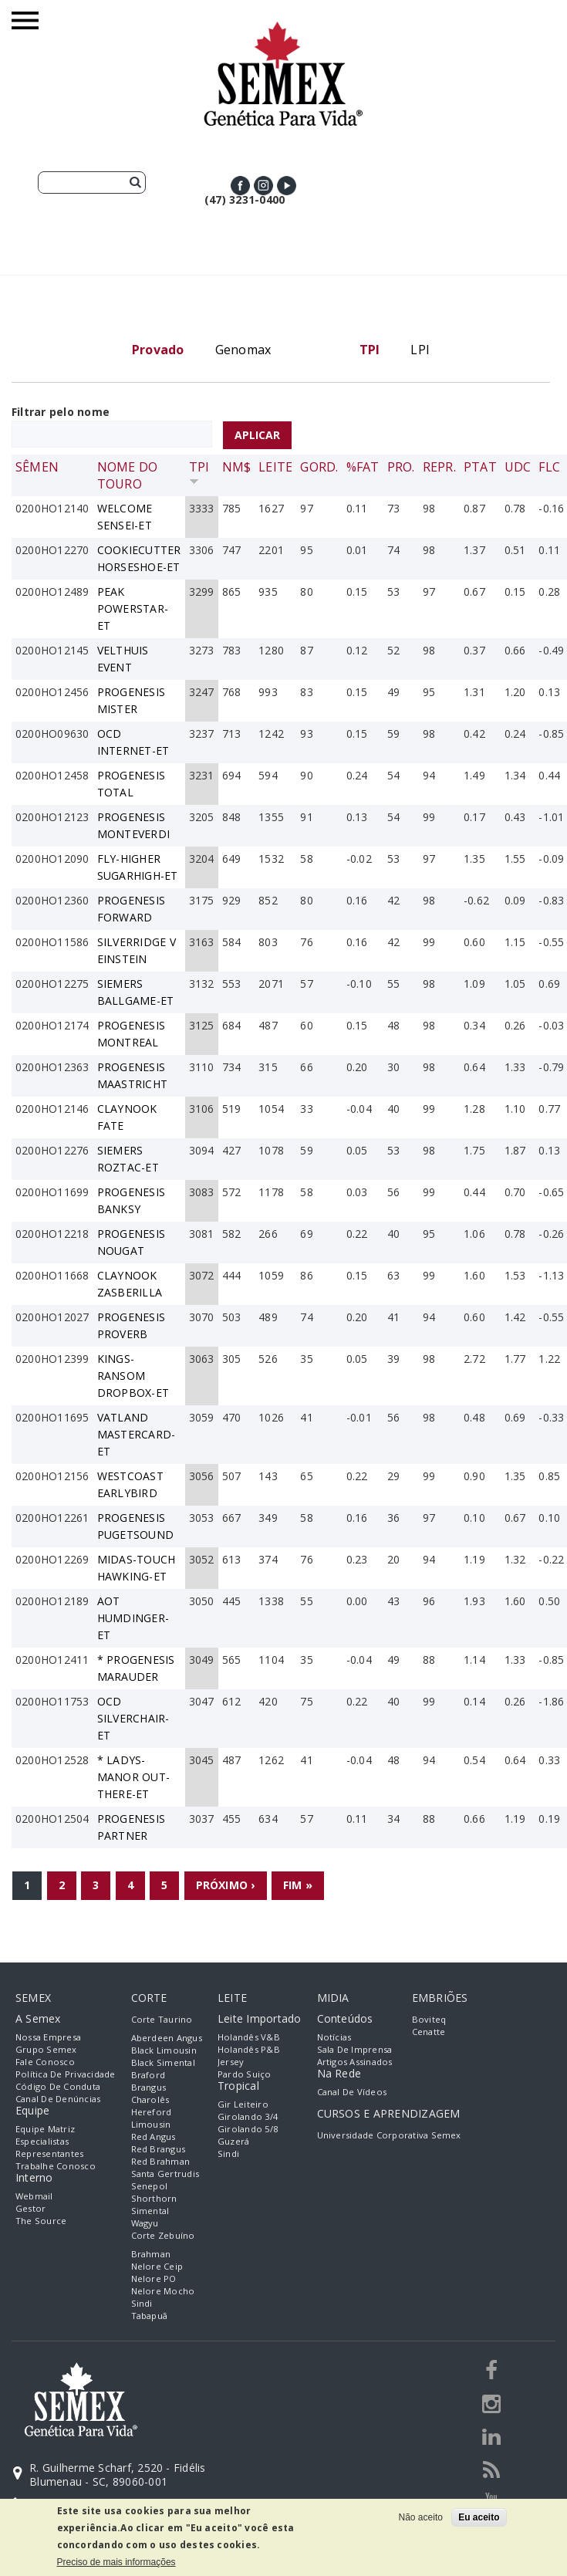 Image resolution: width=567 pixels, height=2576 pixels. Describe the element at coordinates (49, 2153) in the screenshot. I see `Representantes` at that location.